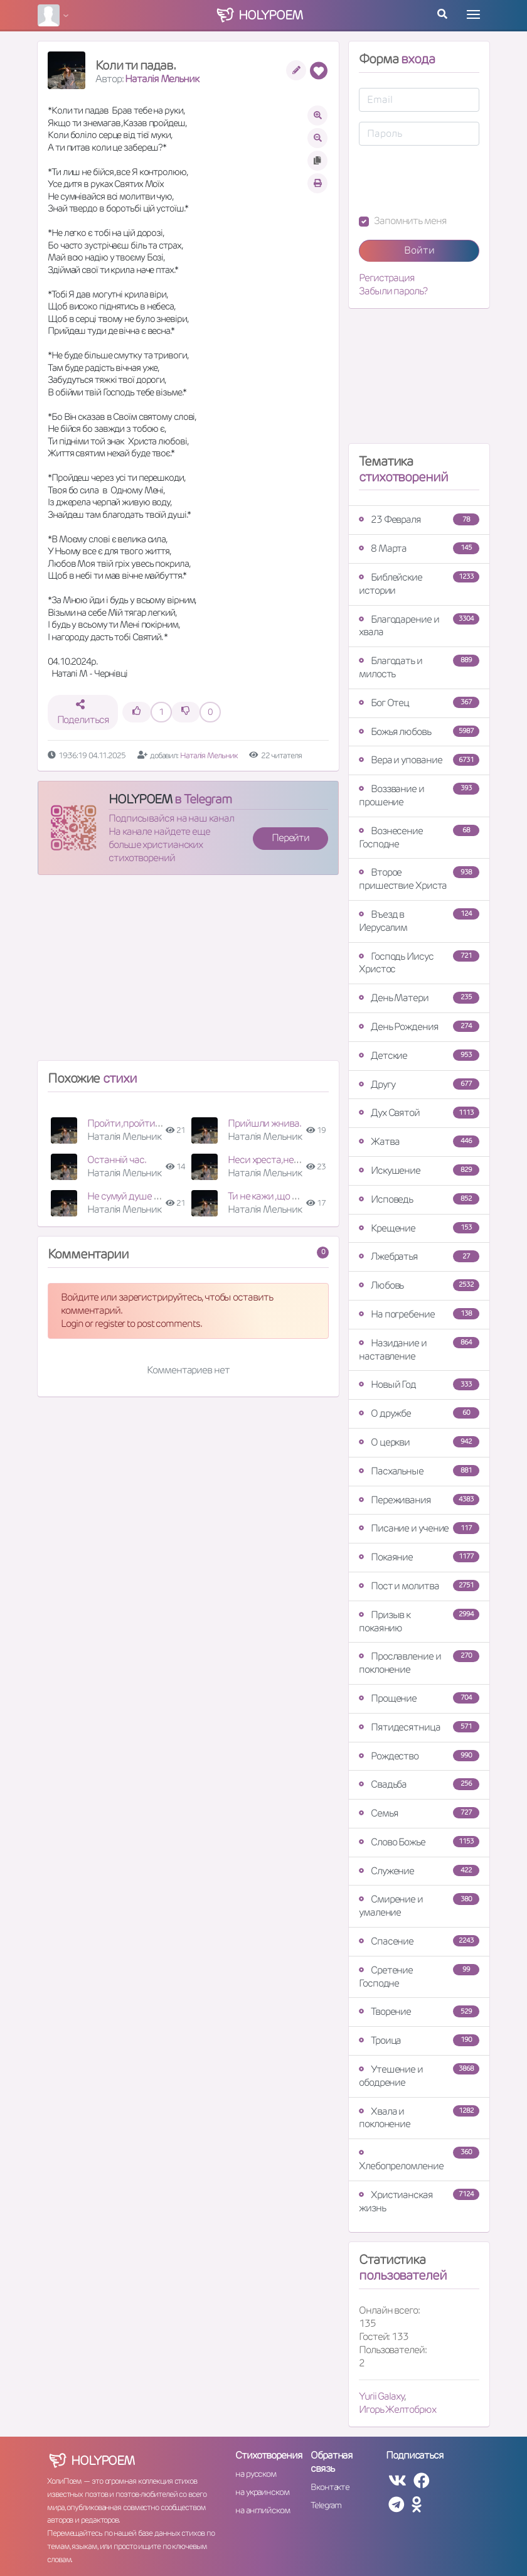  I want to click on День Матери, so click(419, 997).